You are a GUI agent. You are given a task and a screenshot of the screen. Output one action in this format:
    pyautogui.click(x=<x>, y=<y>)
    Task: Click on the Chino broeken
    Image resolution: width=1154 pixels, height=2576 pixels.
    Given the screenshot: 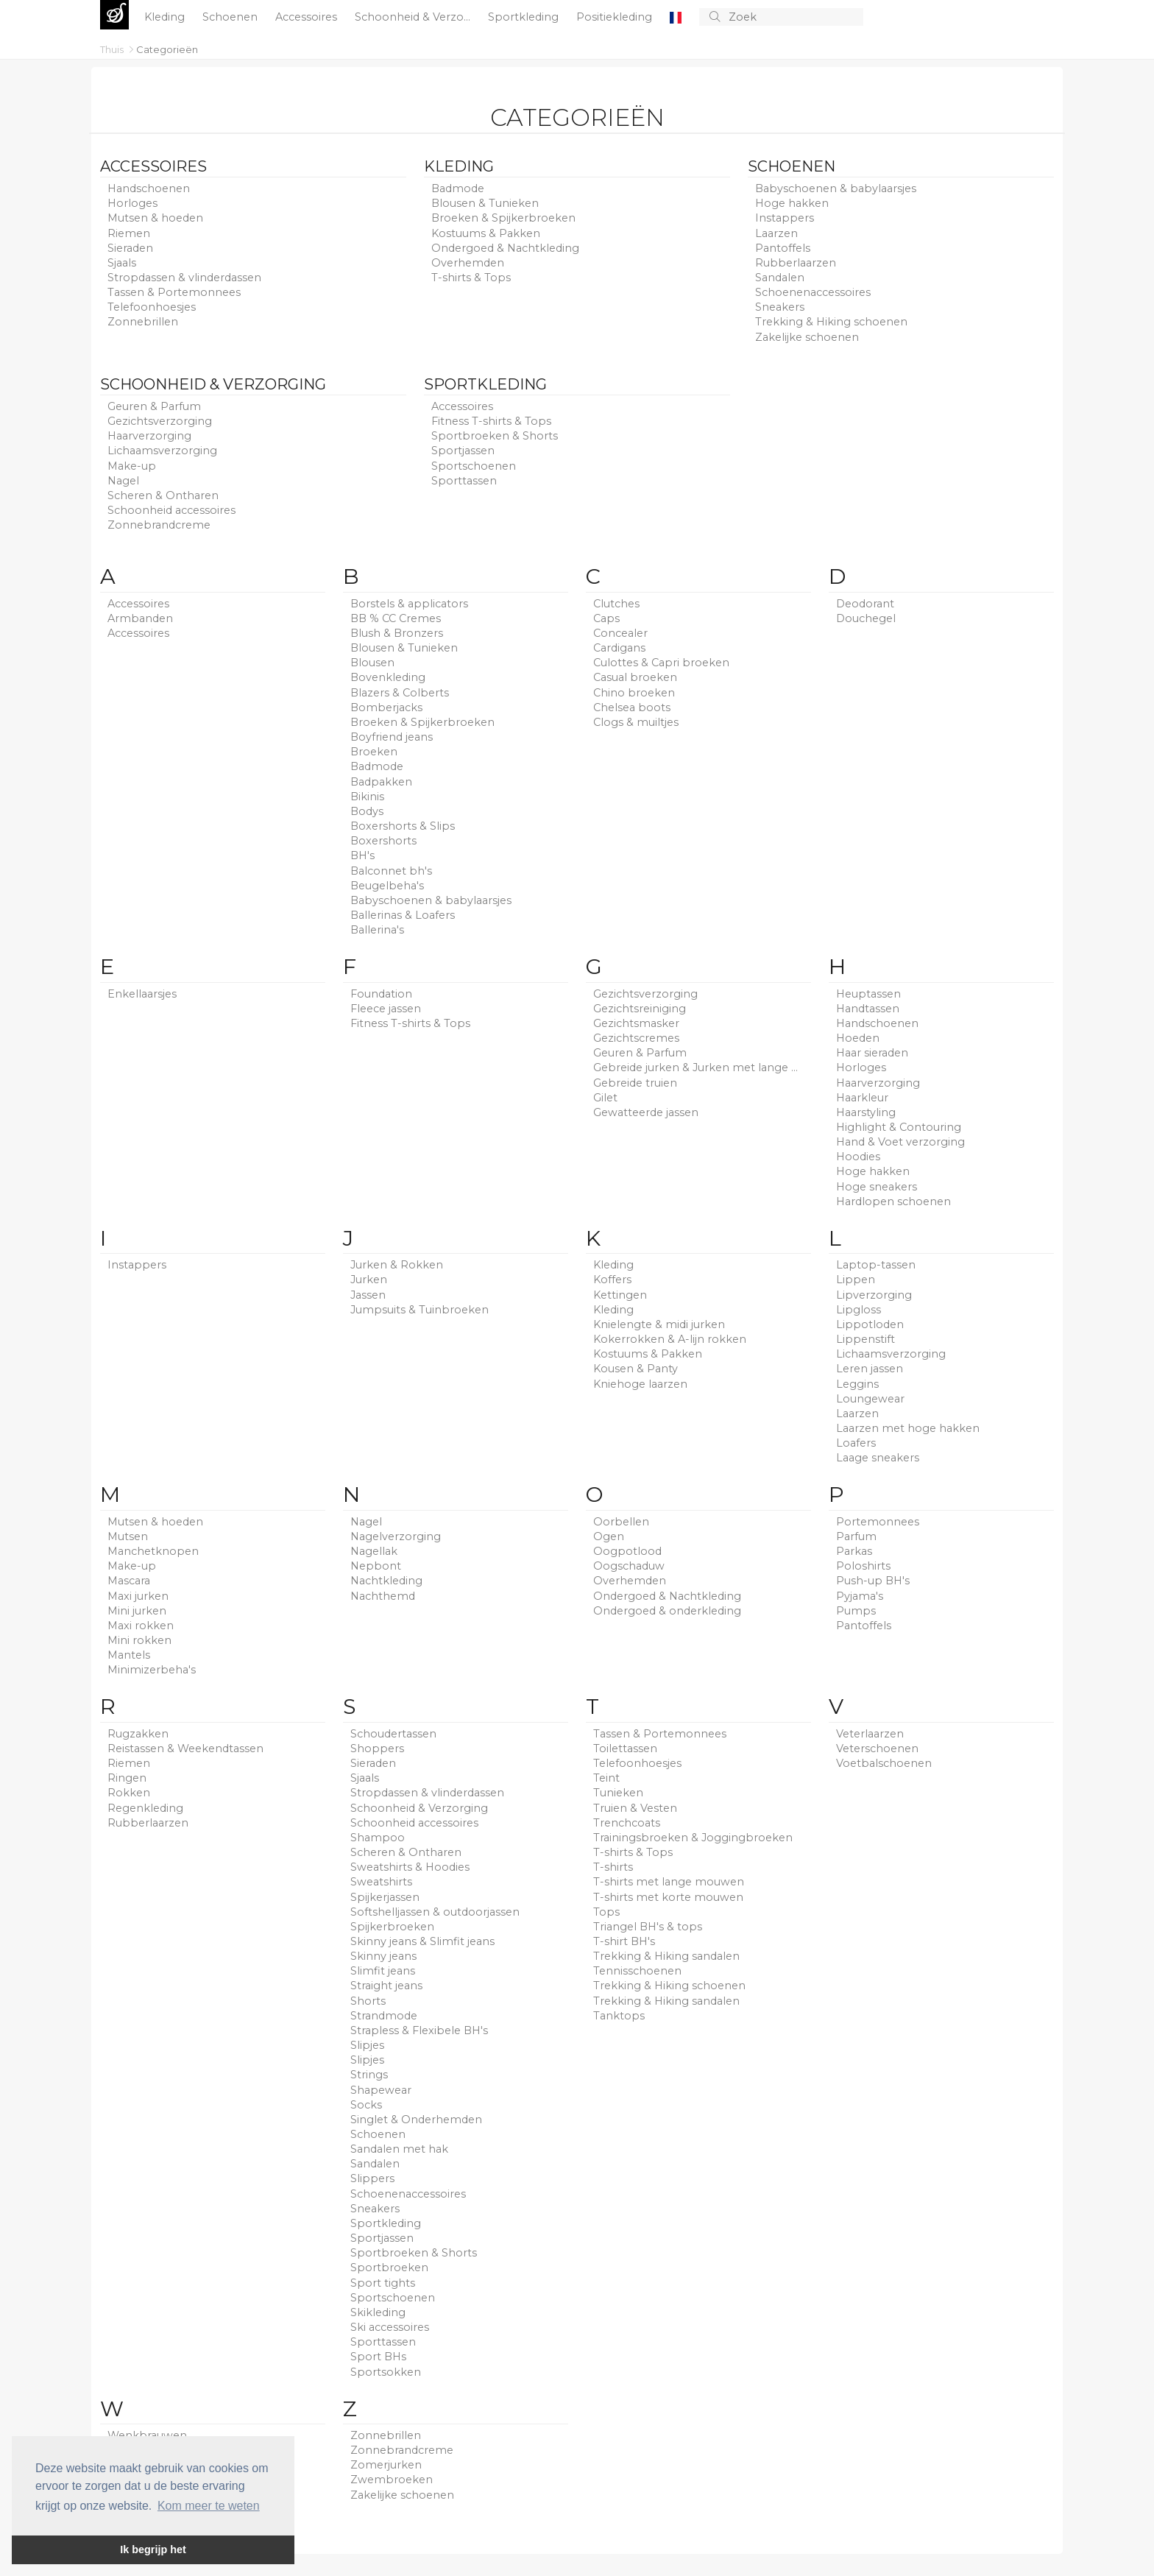 What is the action you would take?
    pyautogui.click(x=634, y=692)
    